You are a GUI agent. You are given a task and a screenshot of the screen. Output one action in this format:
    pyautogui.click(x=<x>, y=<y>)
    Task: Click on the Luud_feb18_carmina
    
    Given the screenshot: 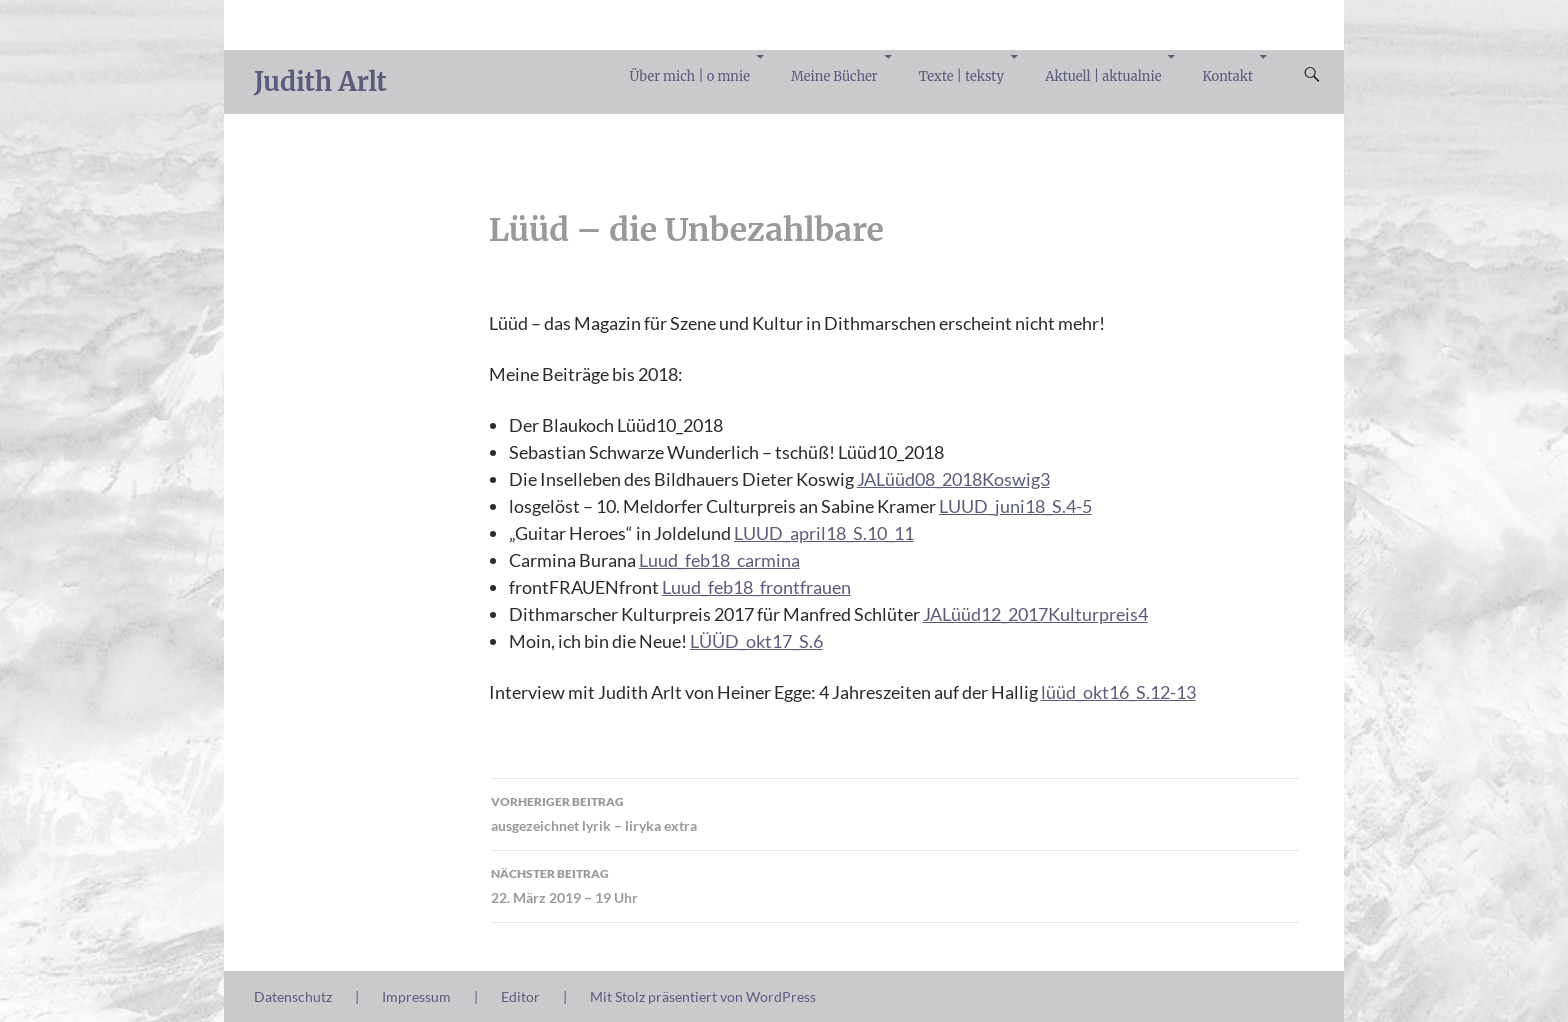 What is the action you would take?
    pyautogui.click(x=719, y=560)
    